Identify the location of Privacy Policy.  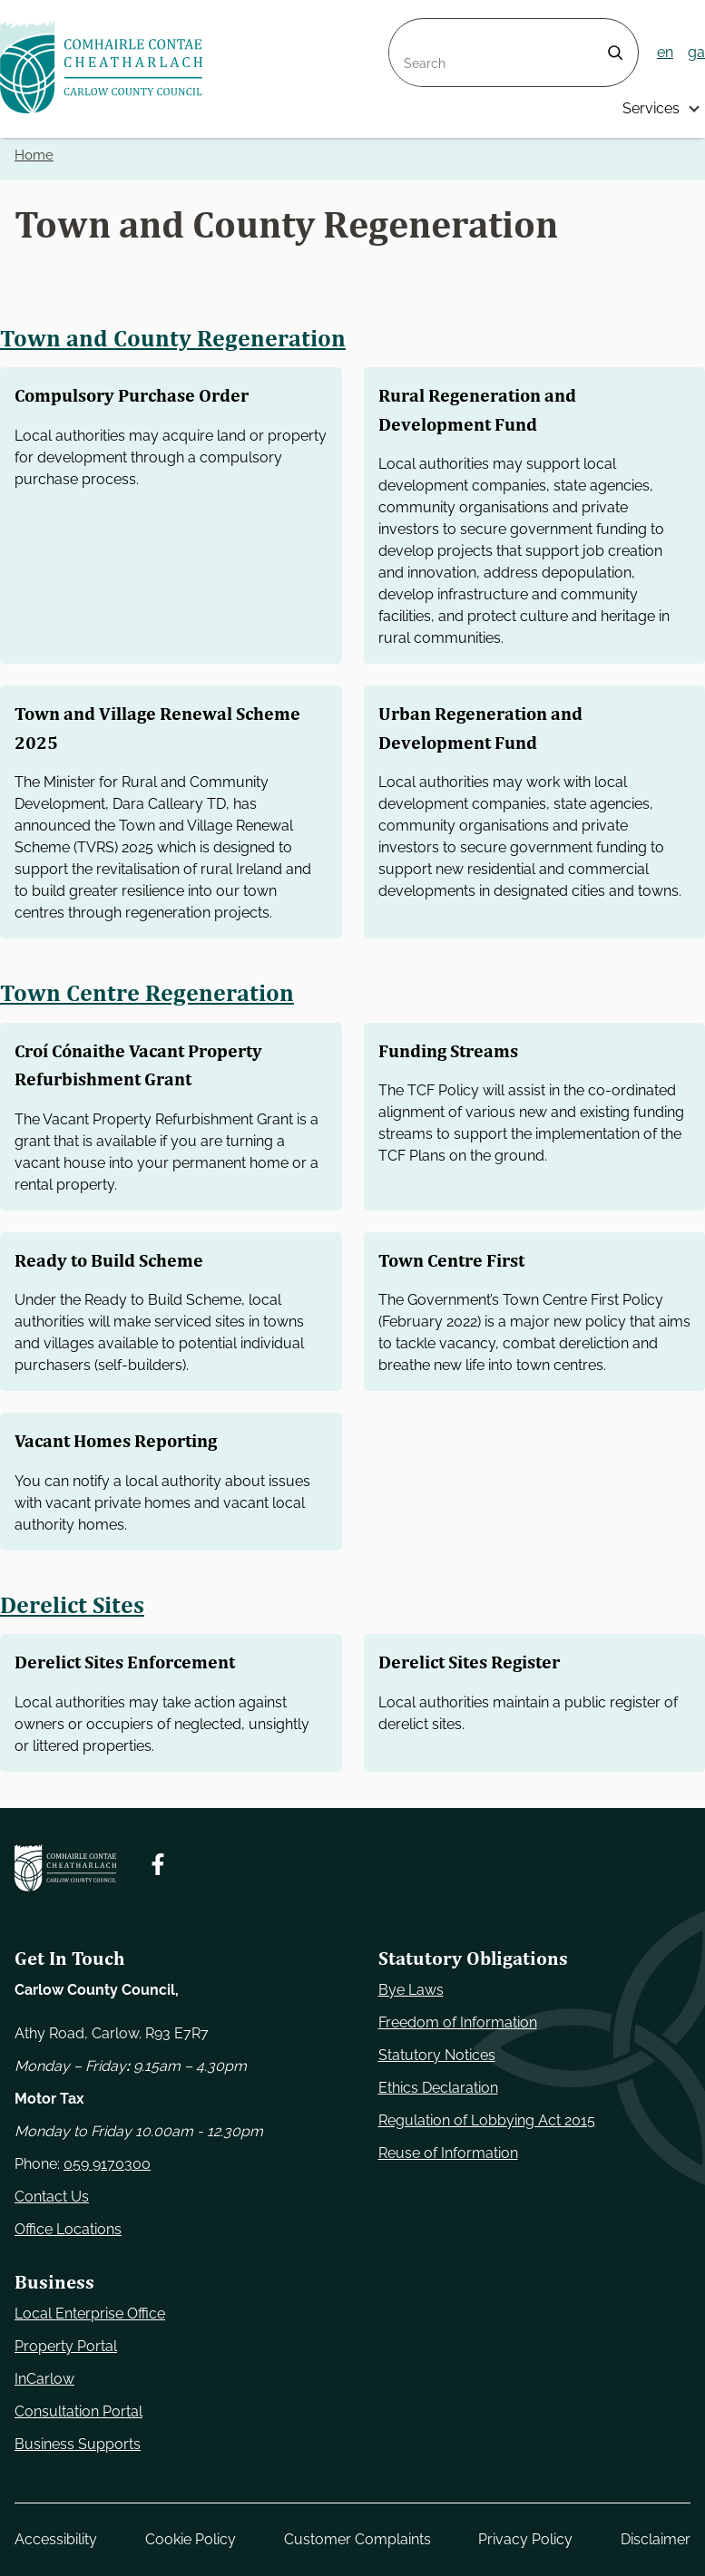
(525, 2539).